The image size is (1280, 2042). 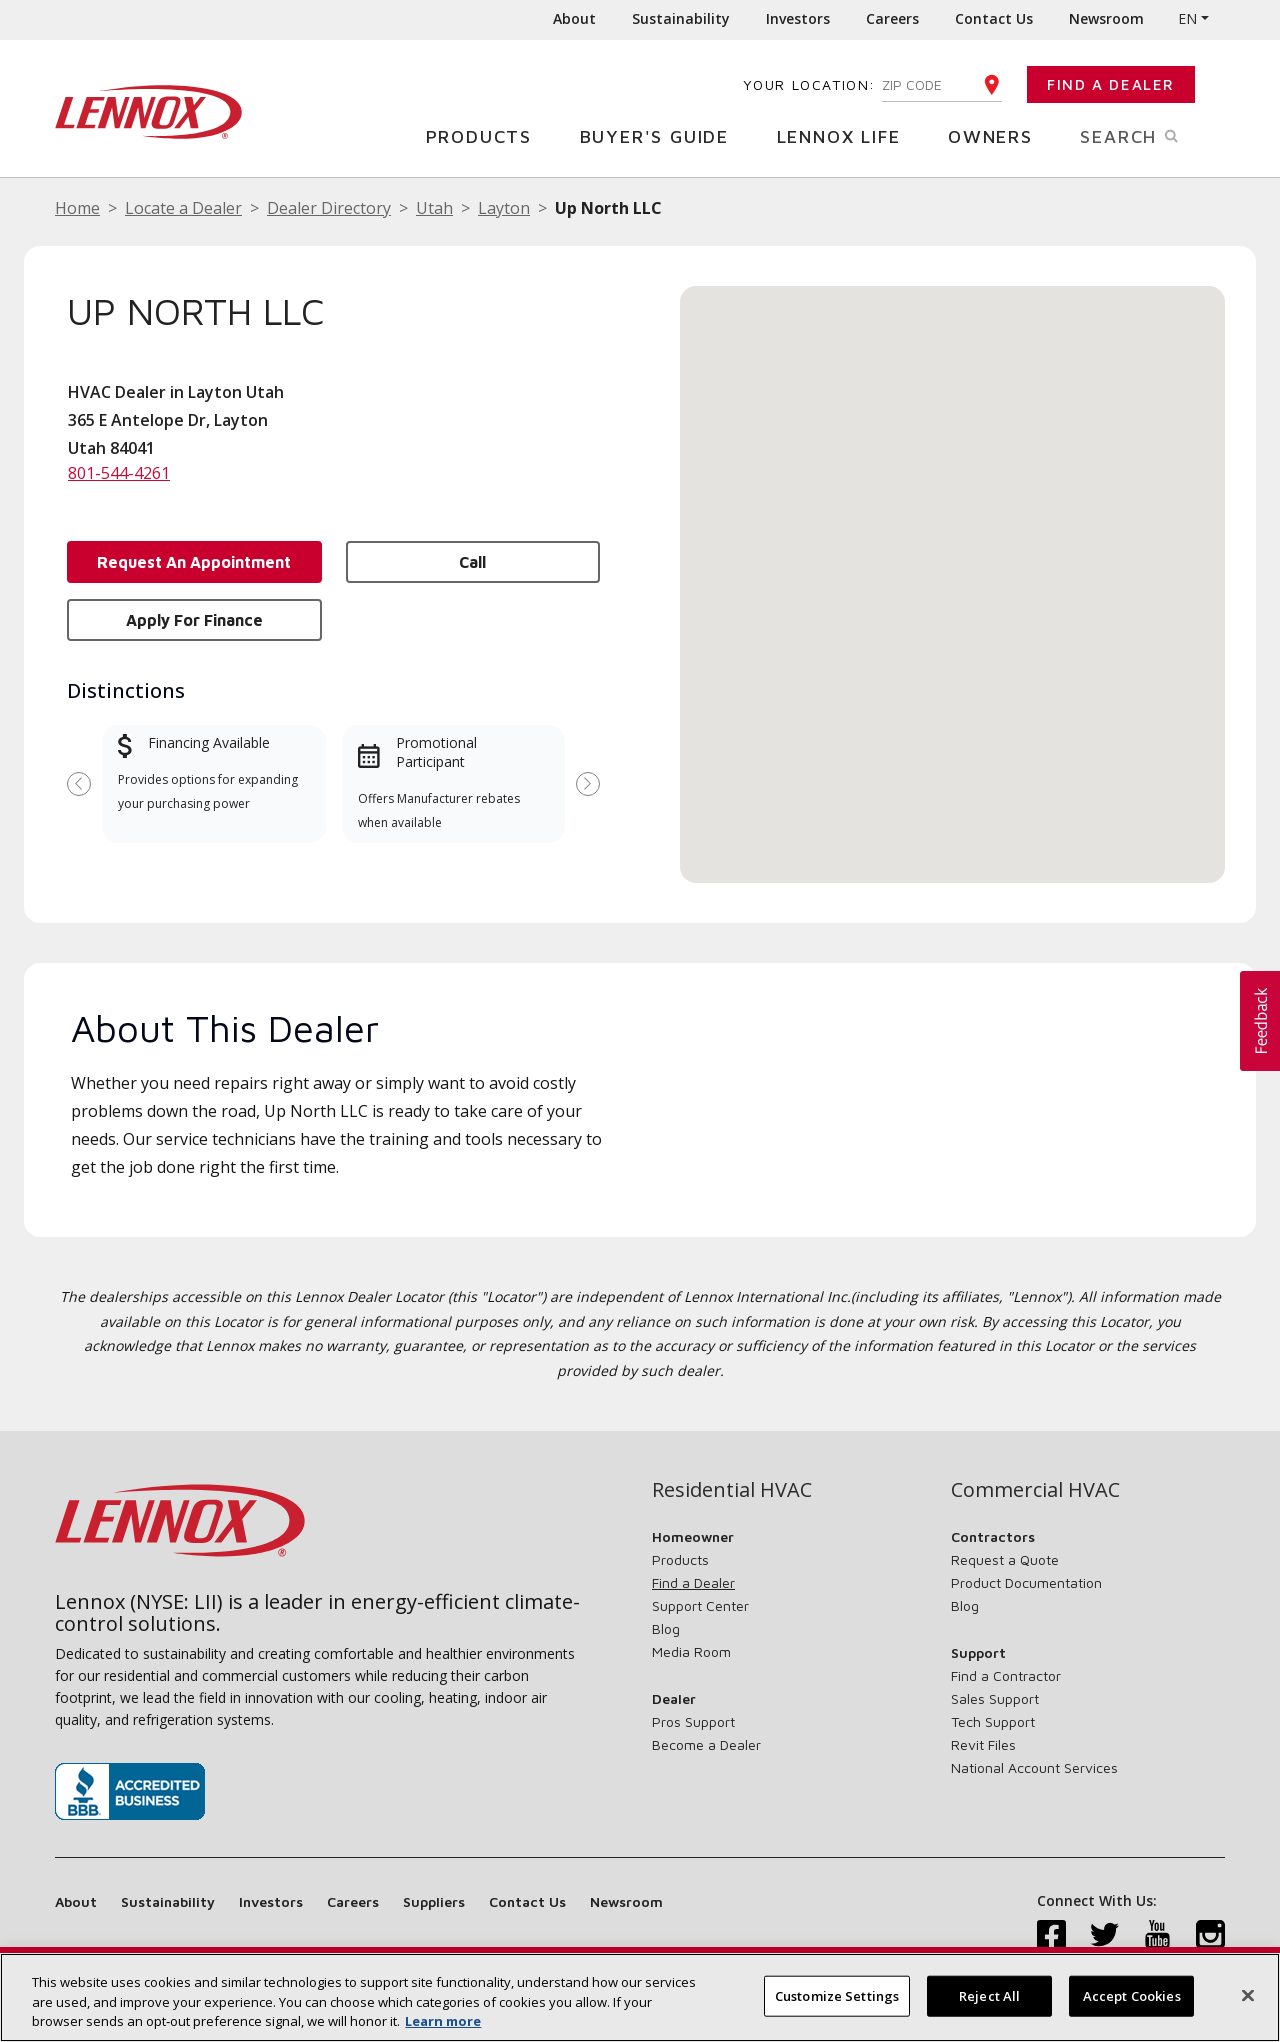 I want to click on Layton, so click(x=504, y=208).